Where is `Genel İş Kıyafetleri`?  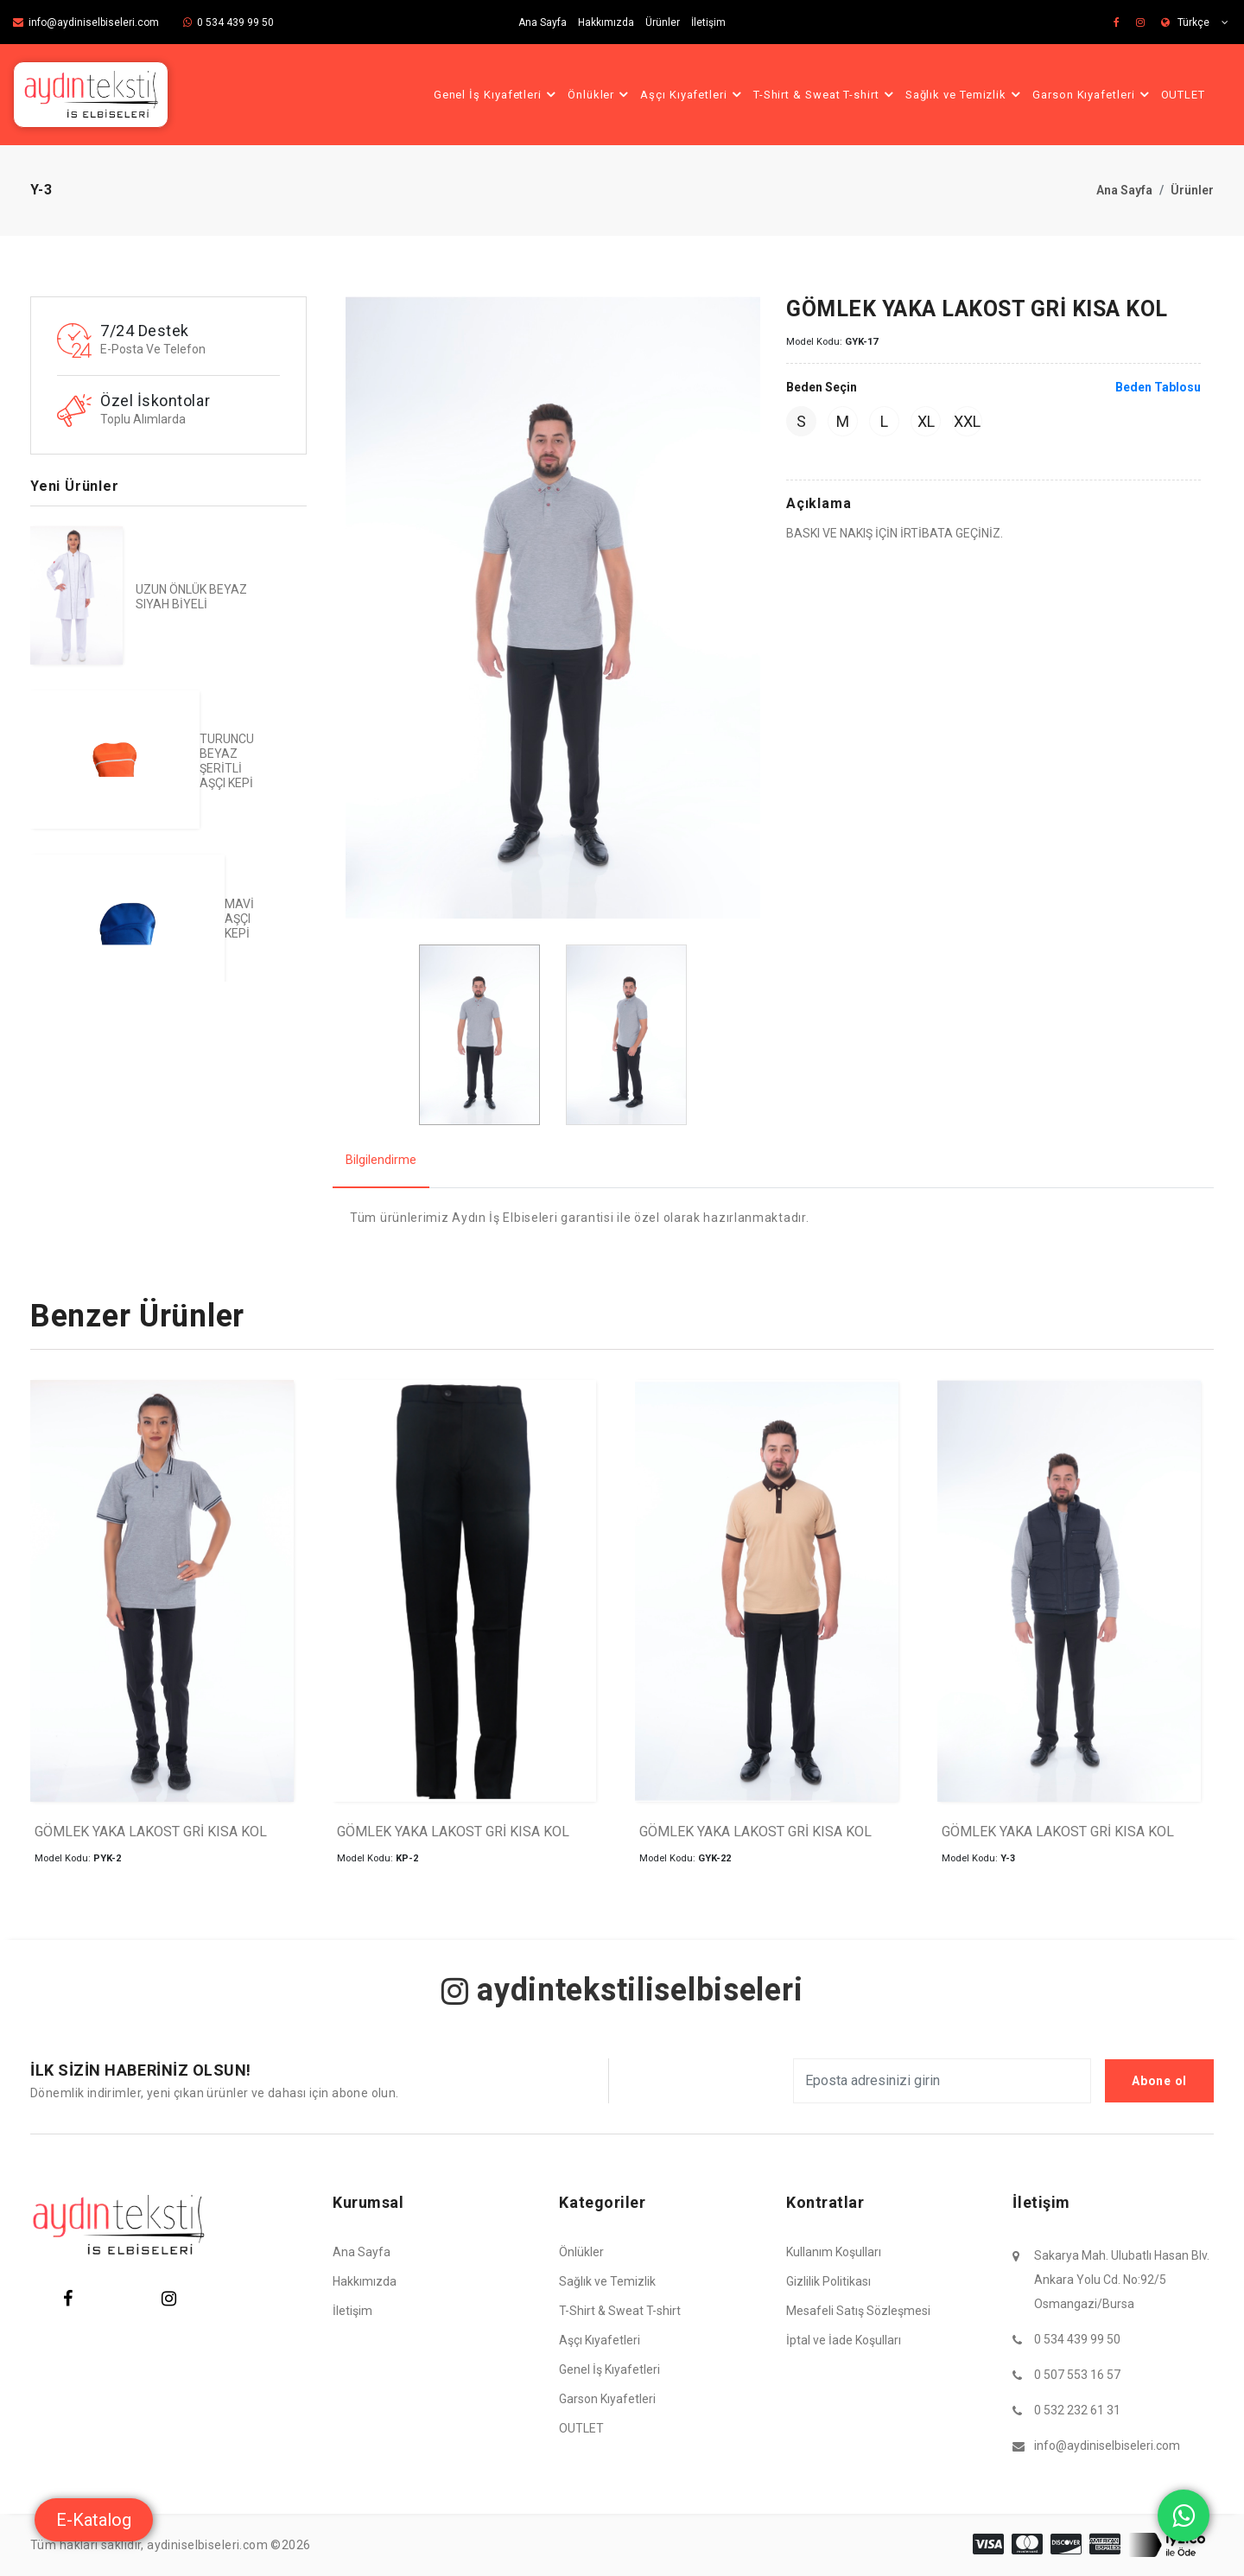 Genel İş Kıyafetleri is located at coordinates (497, 94).